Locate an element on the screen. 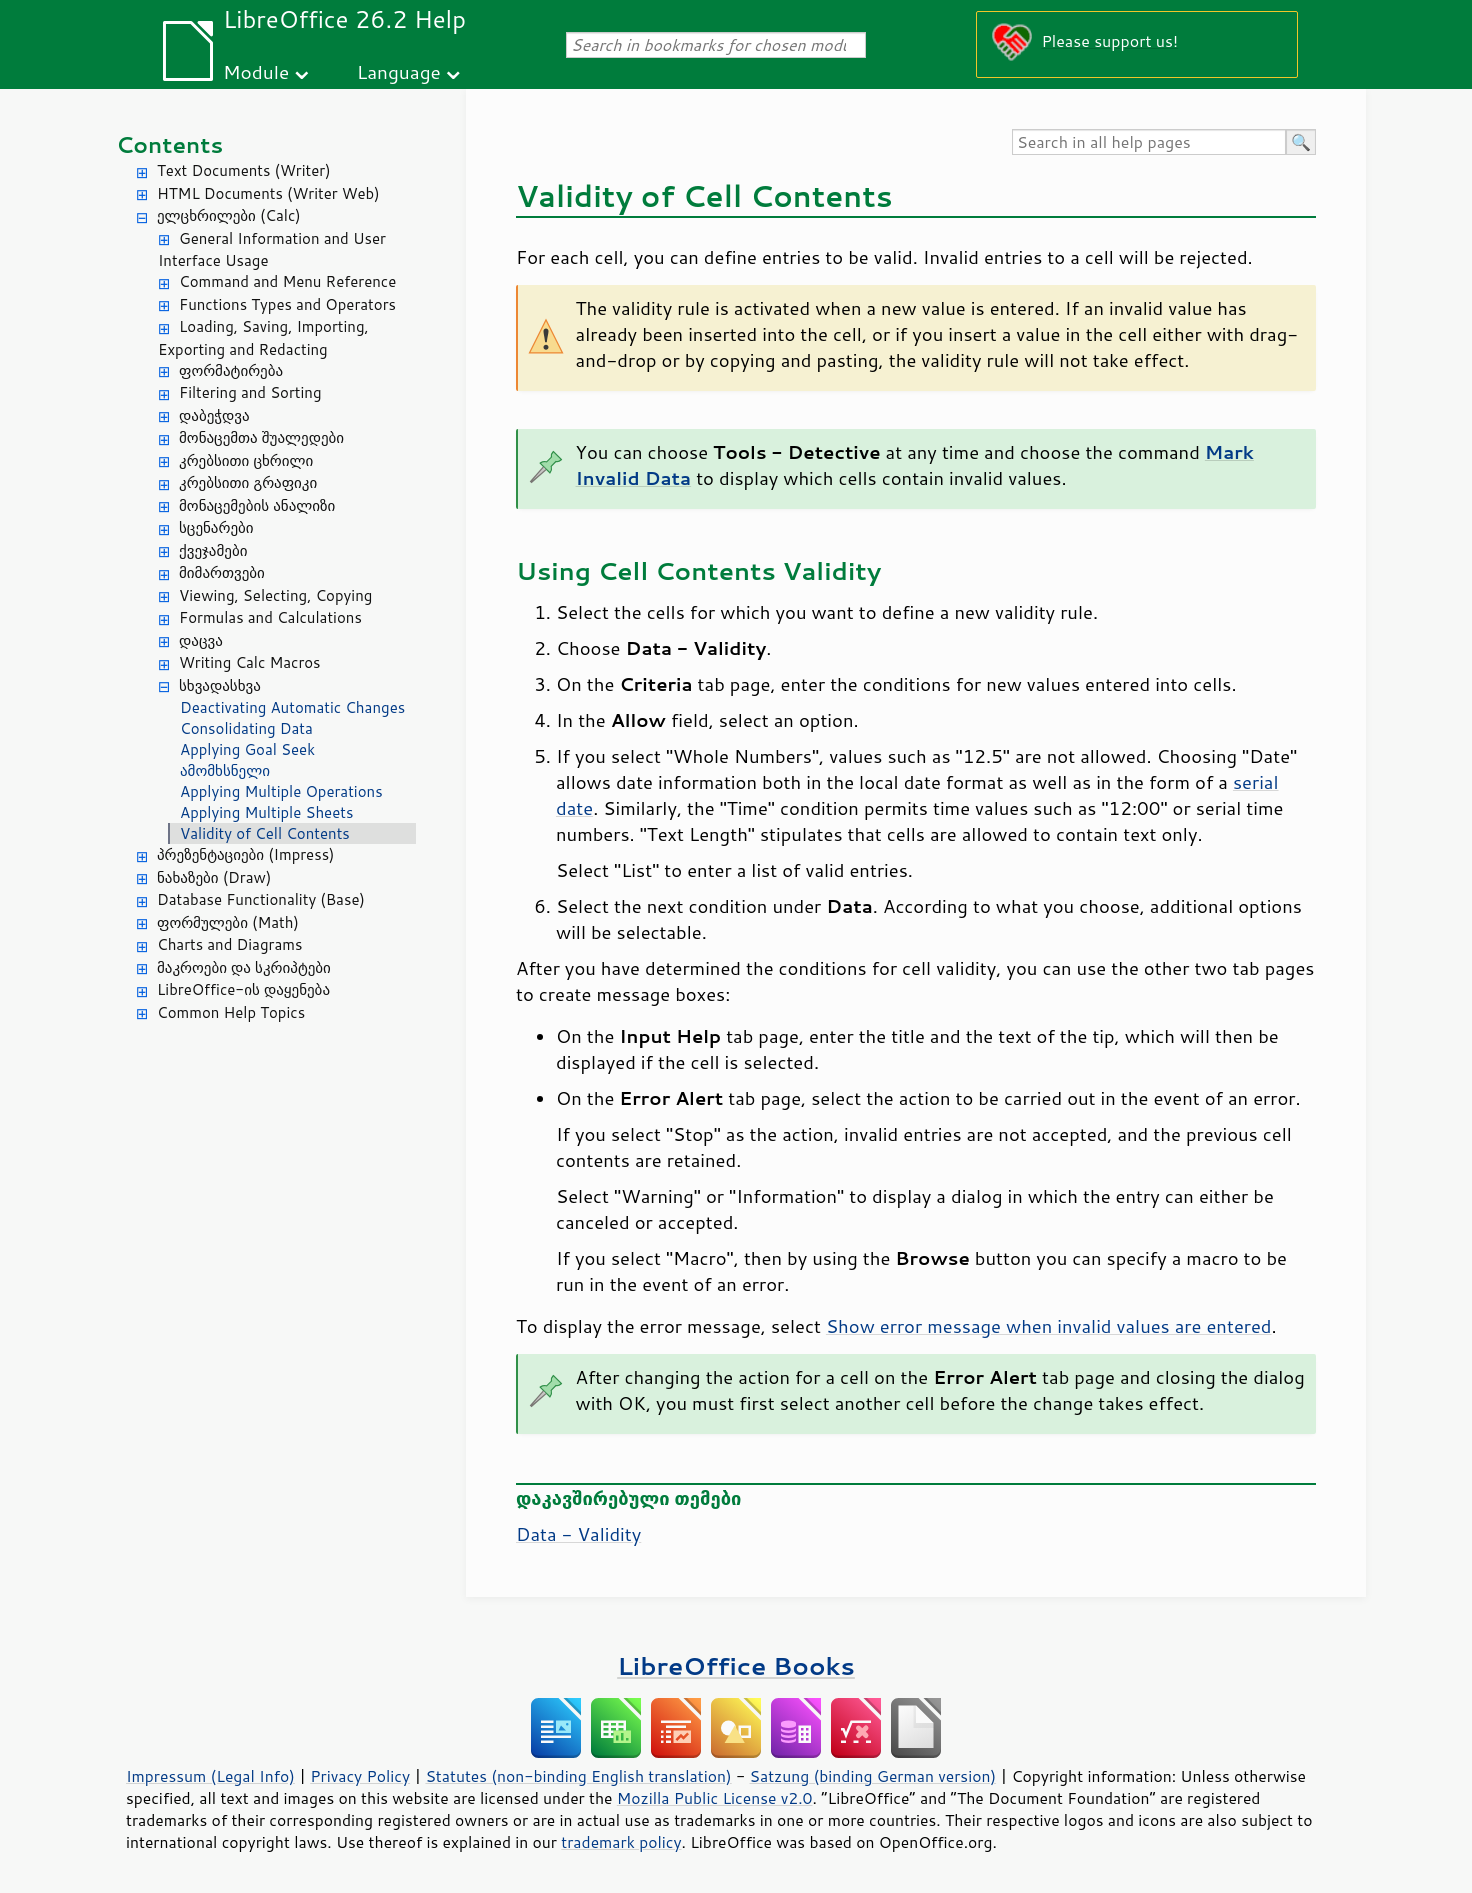 This screenshot has height=1893, width=1472. Common Help Topics is located at coordinates (231, 1012).